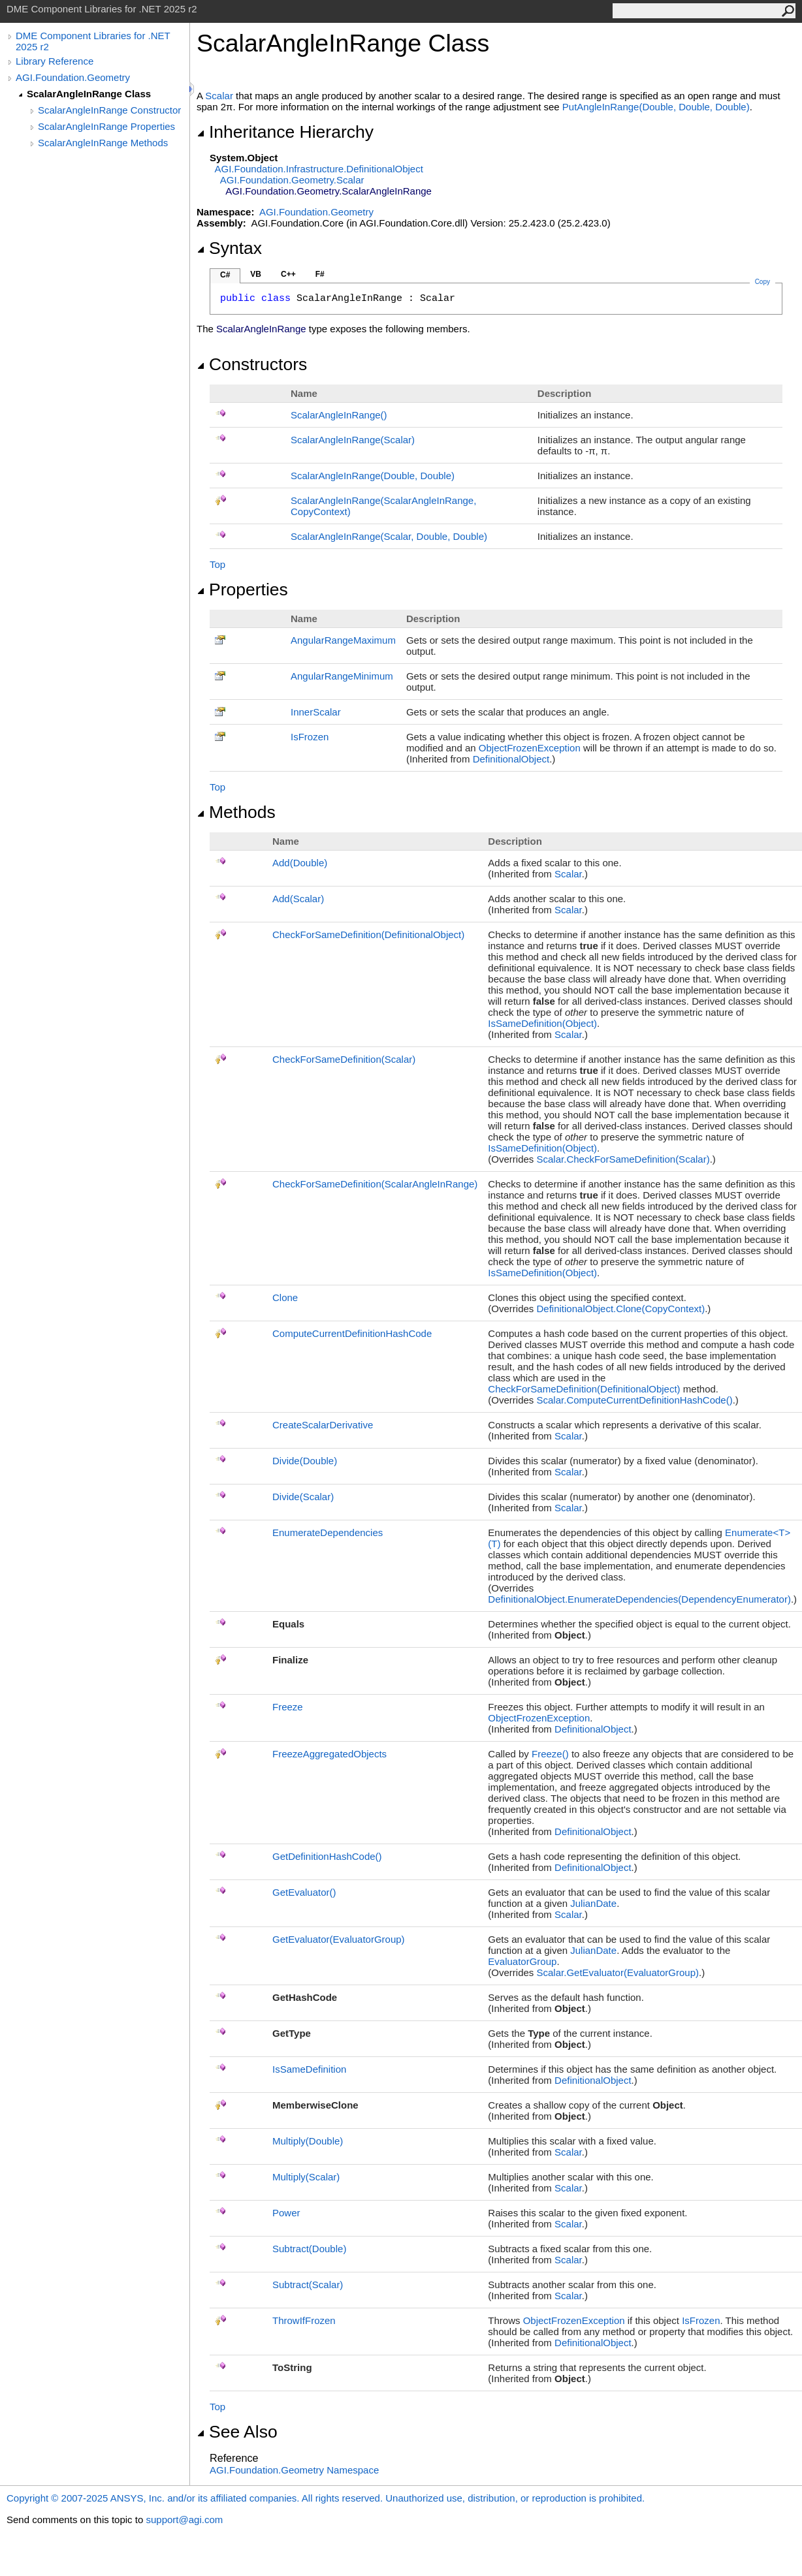 This screenshot has width=802, height=2576. What do you see at coordinates (319, 168) in the screenshot?
I see `AGI.Foundation.InfrastructureDefinitionalObject` at bounding box center [319, 168].